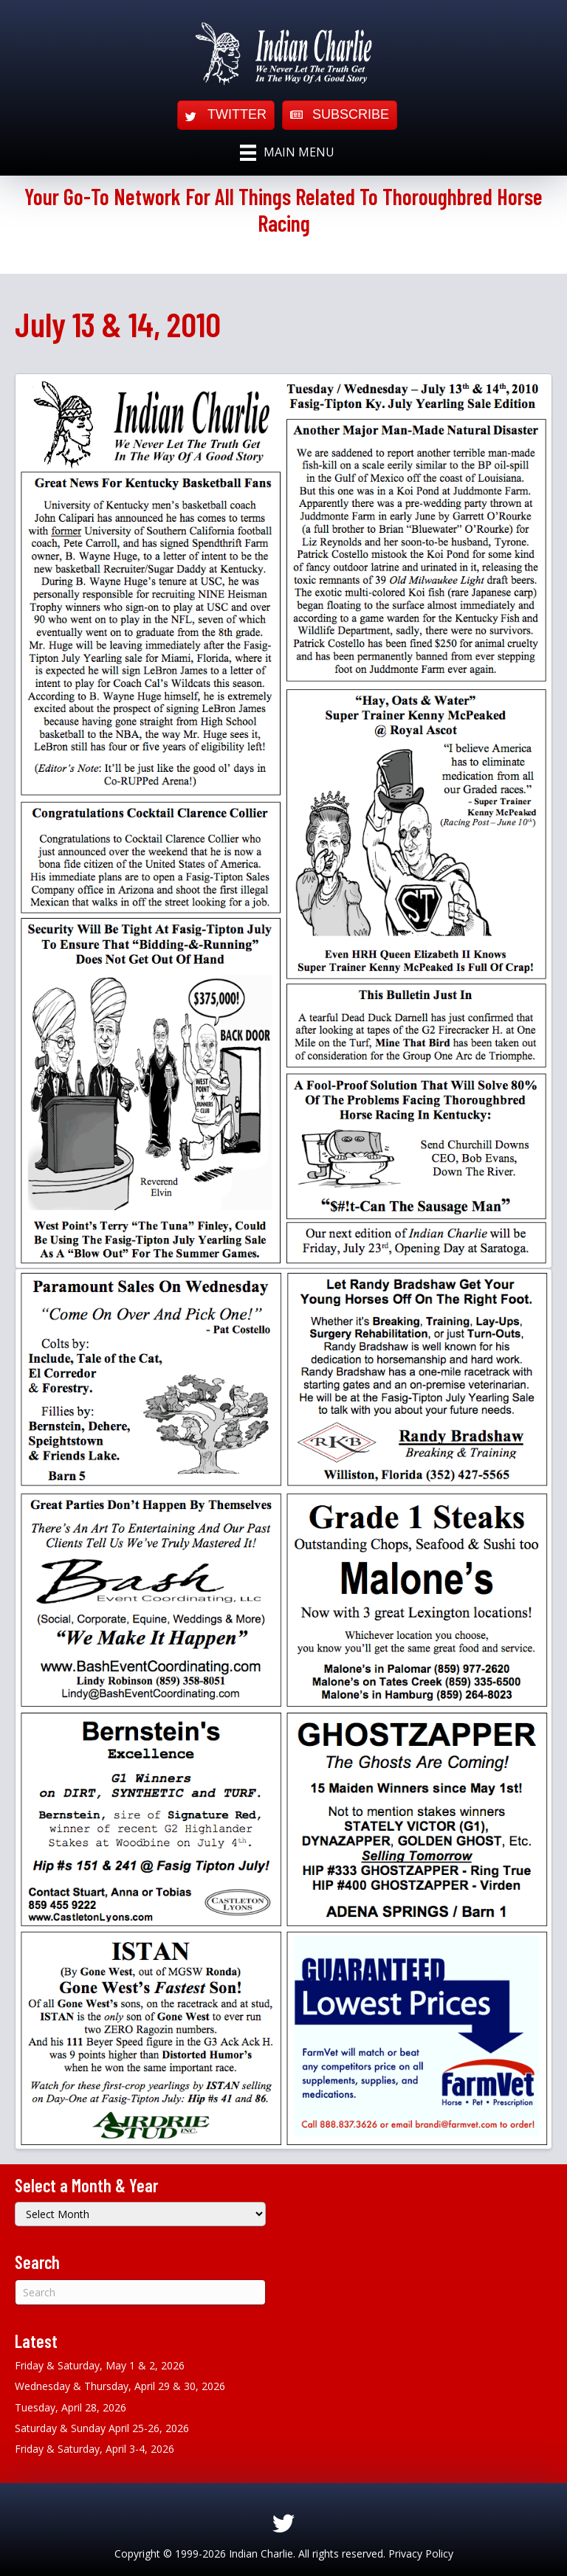 This screenshot has height=2576, width=567. What do you see at coordinates (100, 2365) in the screenshot?
I see `Friday & Saturday, May 1 & 2, 2026` at bounding box center [100, 2365].